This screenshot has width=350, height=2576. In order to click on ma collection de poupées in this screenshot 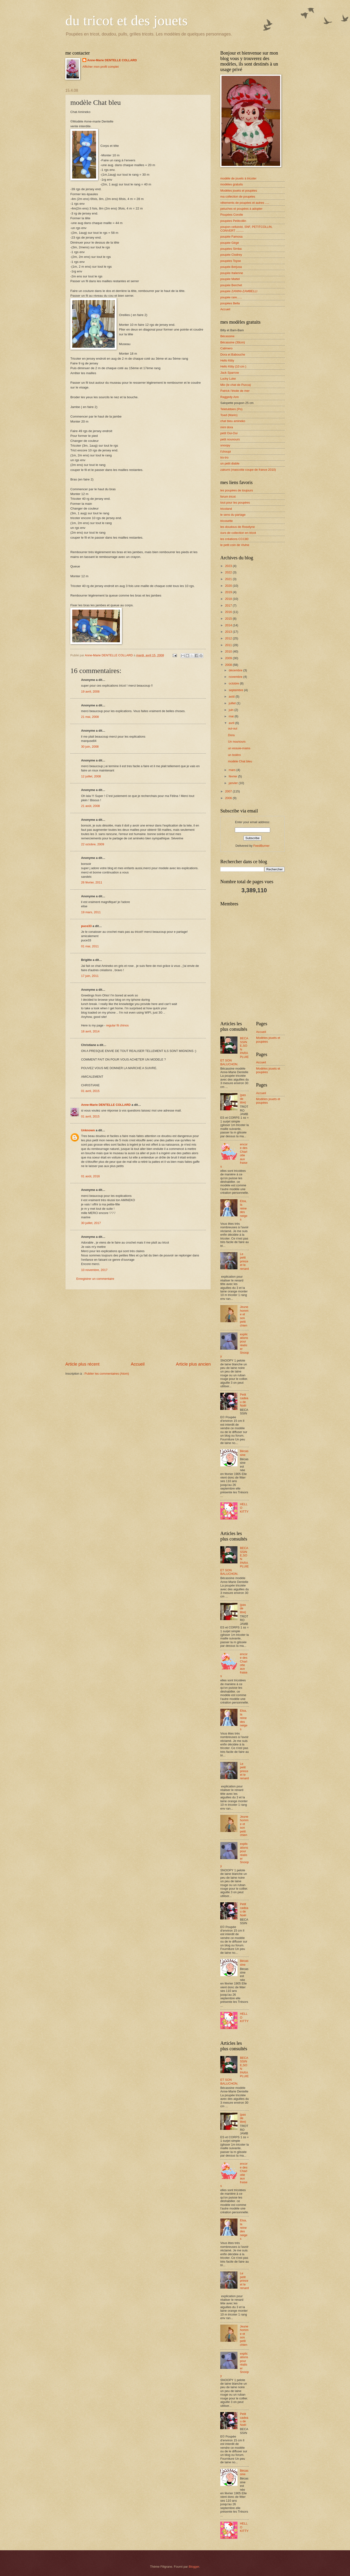, I will do `click(237, 196)`.